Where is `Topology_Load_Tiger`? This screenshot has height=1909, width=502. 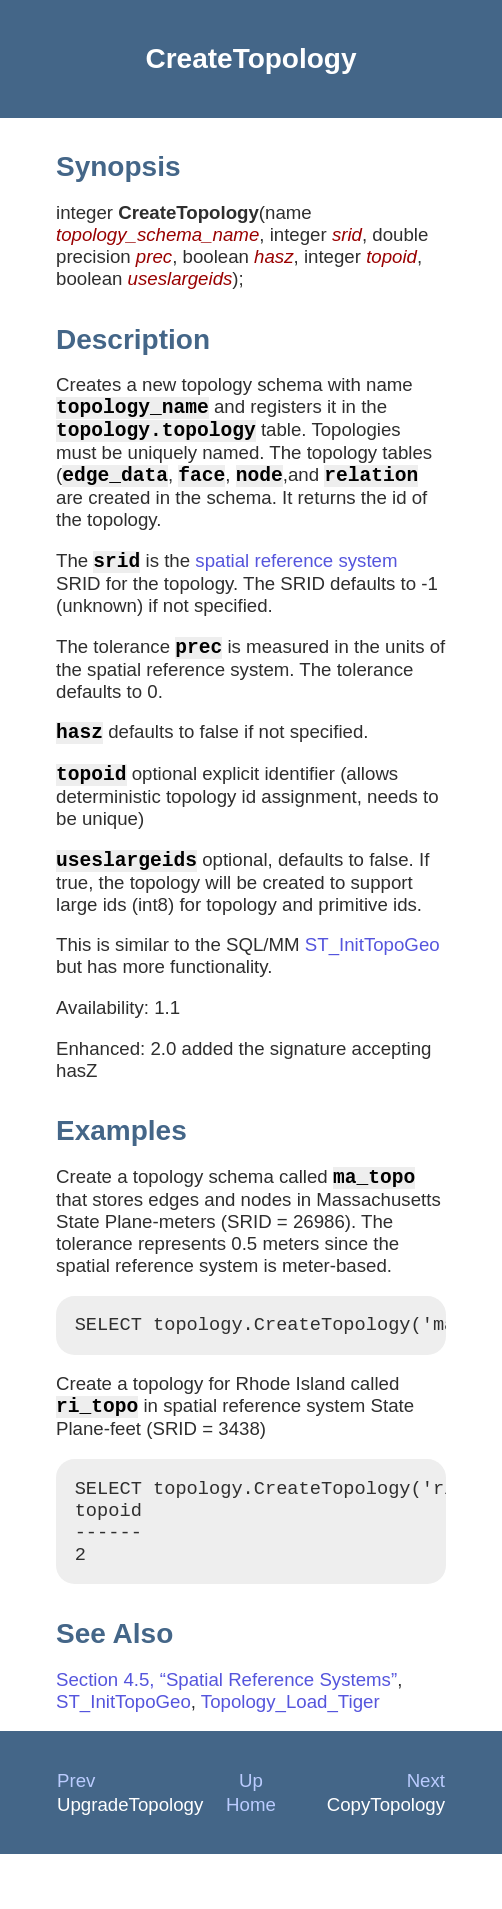
Topology_Load_Tiger is located at coordinates (290, 1756).